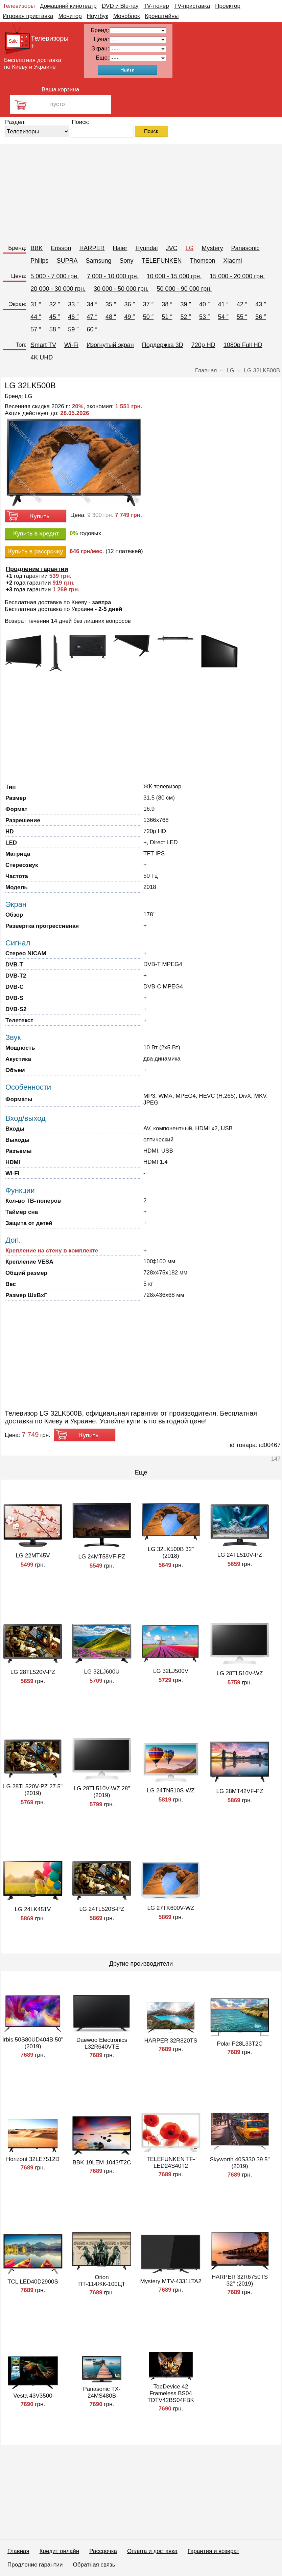  What do you see at coordinates (239, 1673) in the screenshot?
I see `LG 28TL510V-WZ` at bounding box center [239, 1673].